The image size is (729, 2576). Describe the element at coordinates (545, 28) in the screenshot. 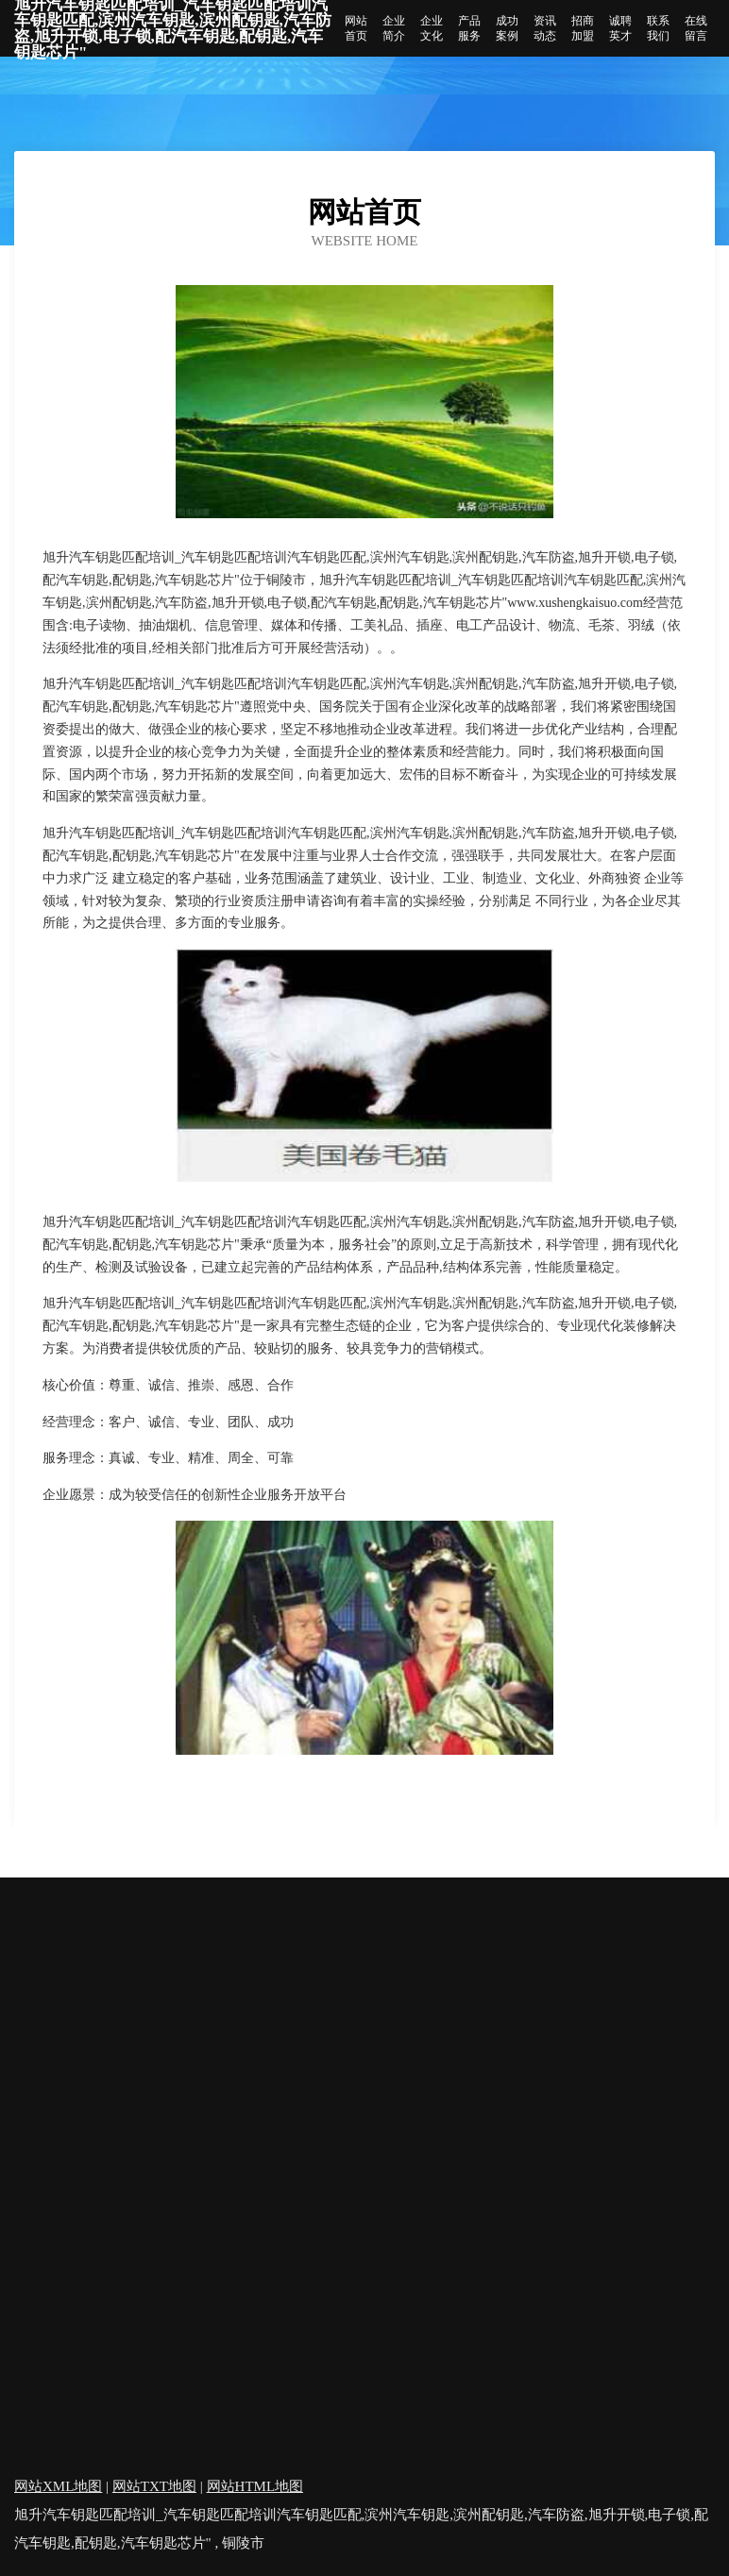

I see `资讯动态` at that location.